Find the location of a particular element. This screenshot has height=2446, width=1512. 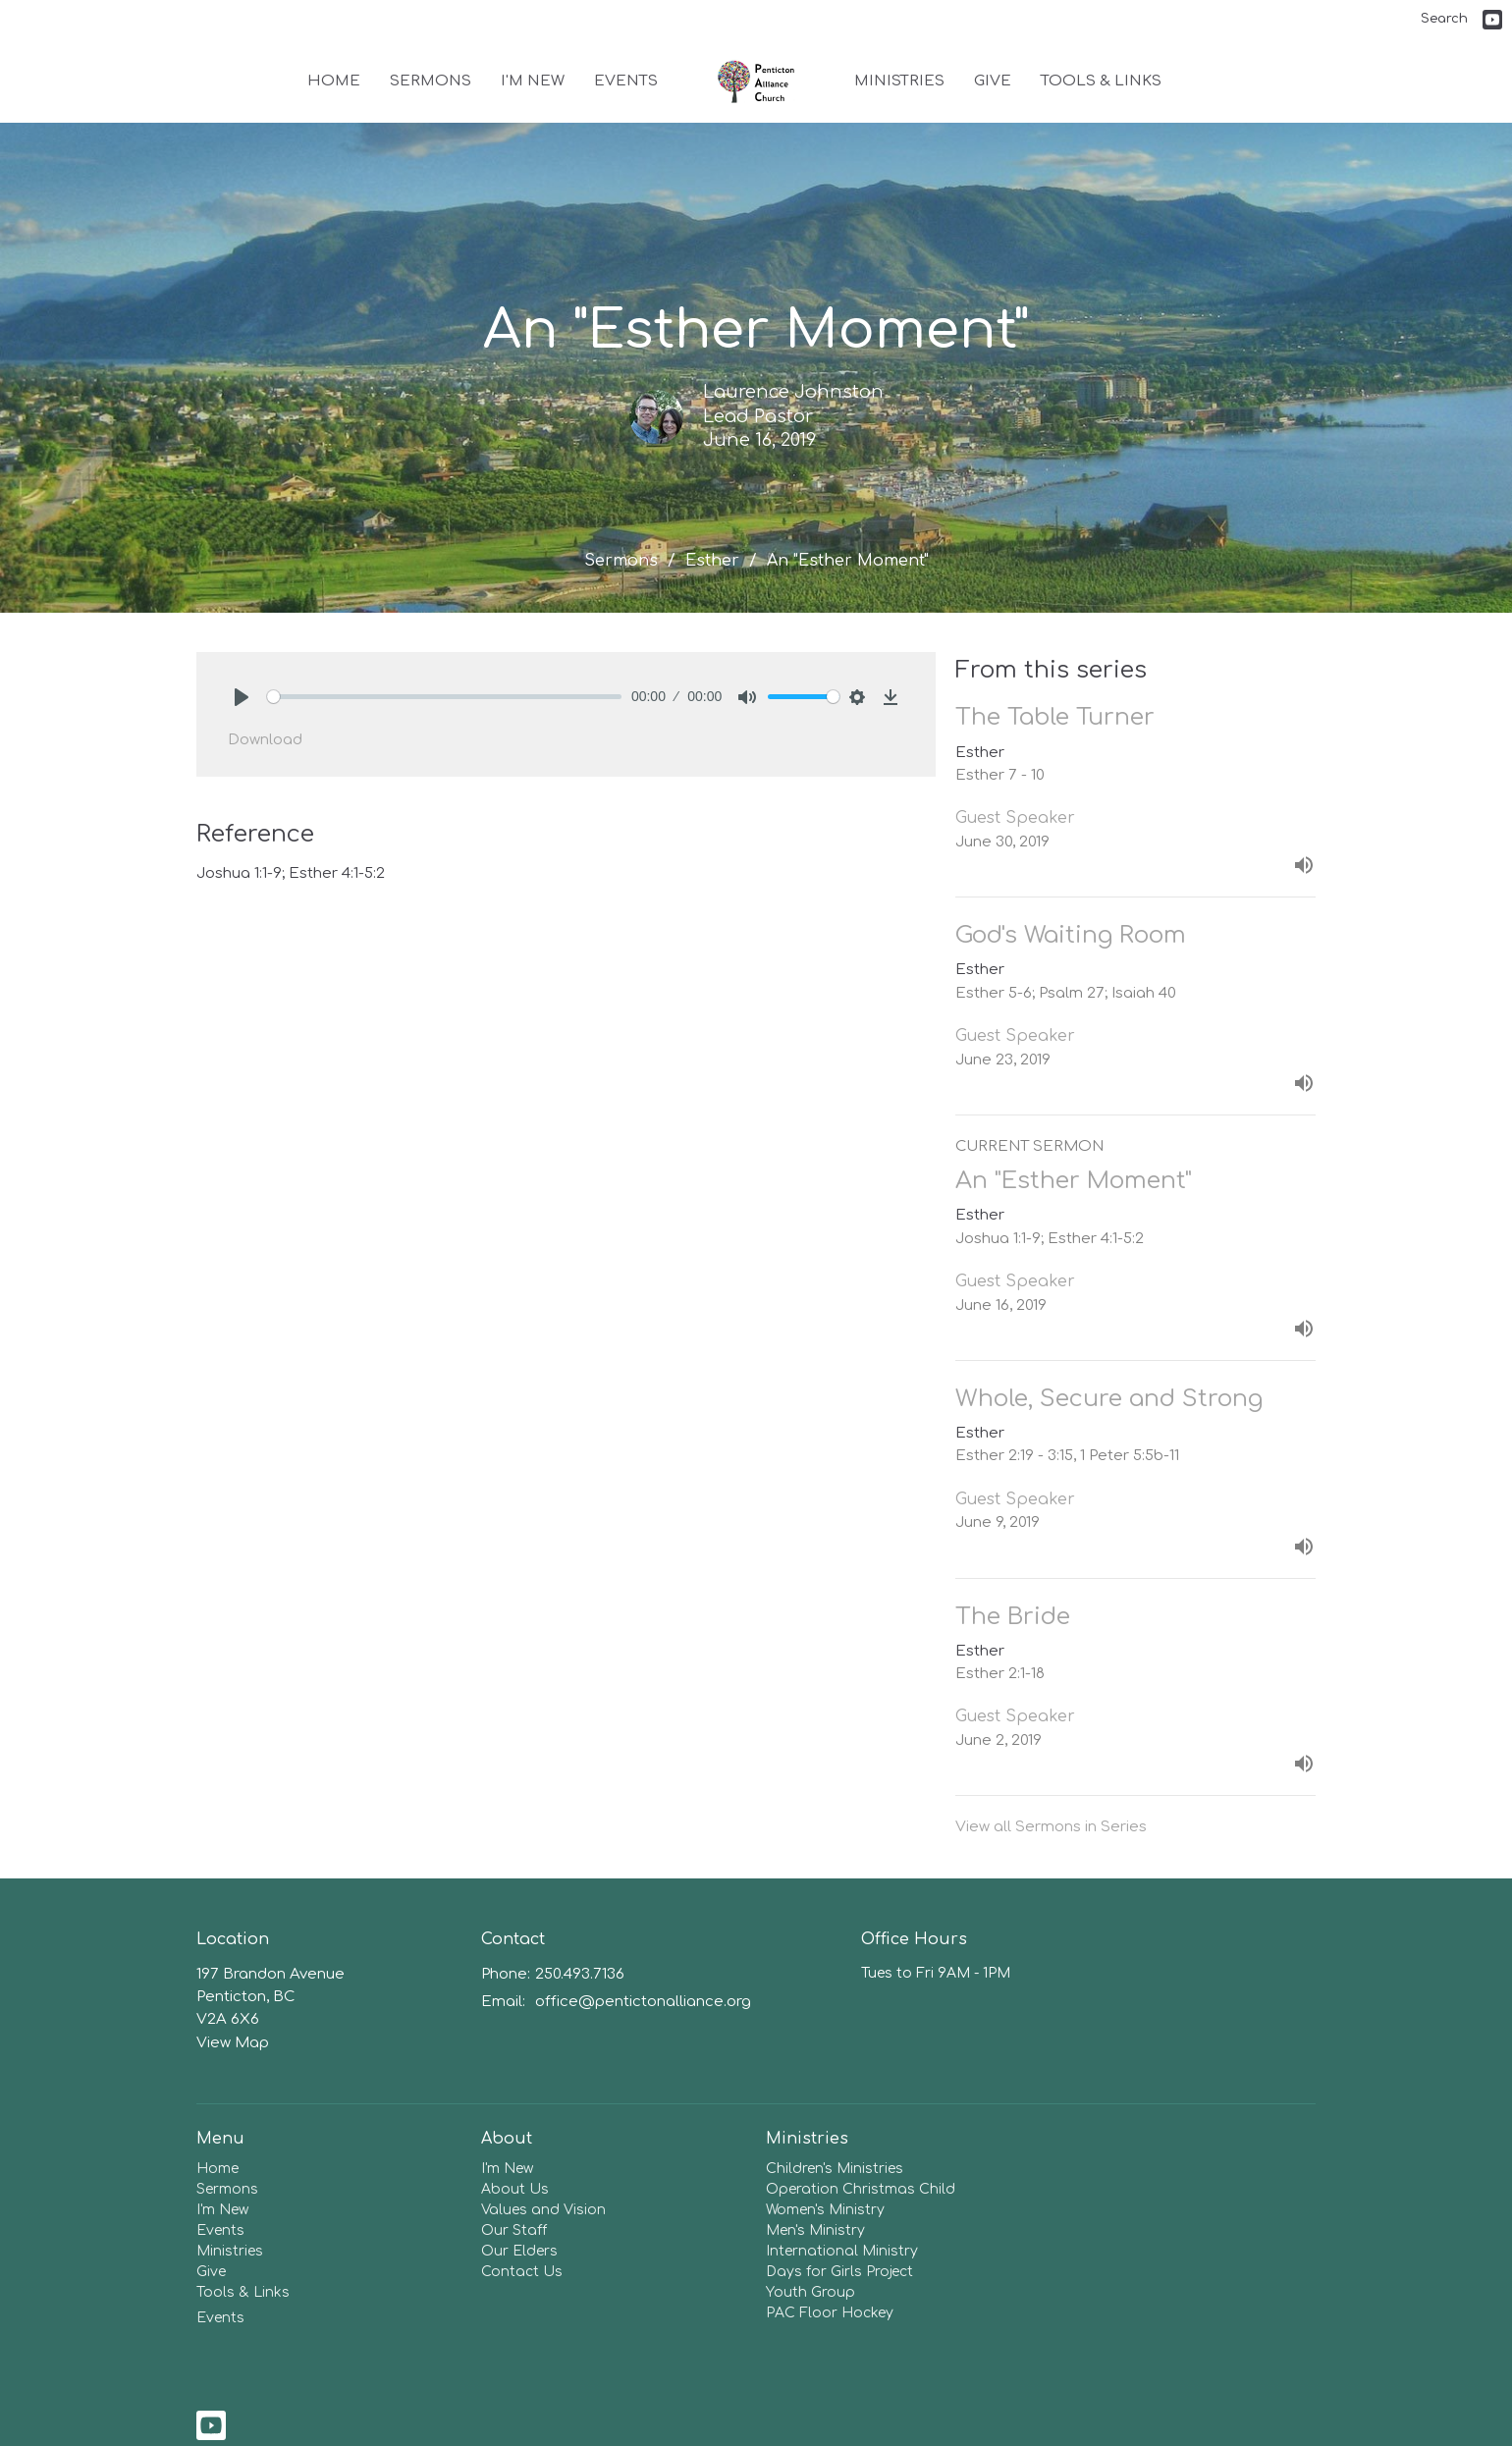

Our Elders is located at coordinates (519, 2251).